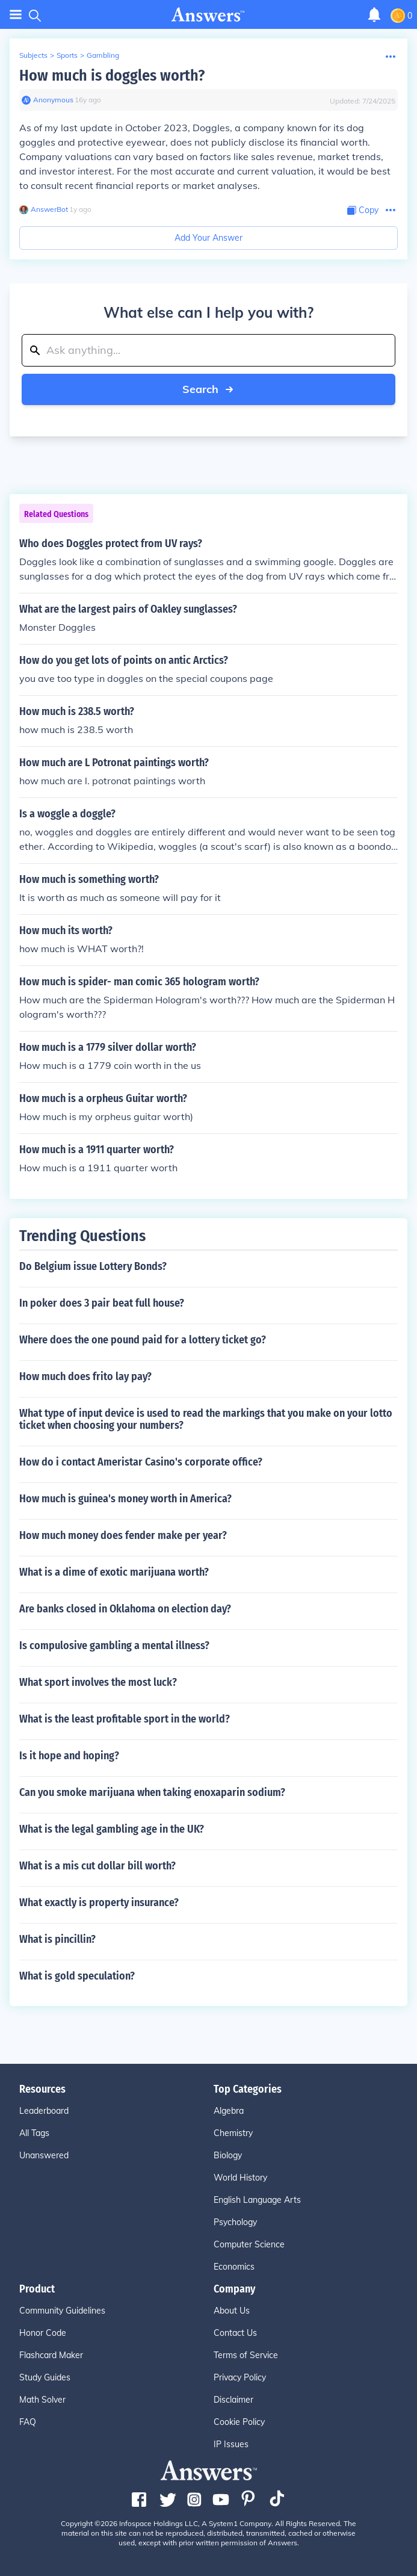 Image resolution: width=417 pixels, height=2576 pixels. I want to click on What is a mis cut dollar bill worth?, so click(97, 1865).